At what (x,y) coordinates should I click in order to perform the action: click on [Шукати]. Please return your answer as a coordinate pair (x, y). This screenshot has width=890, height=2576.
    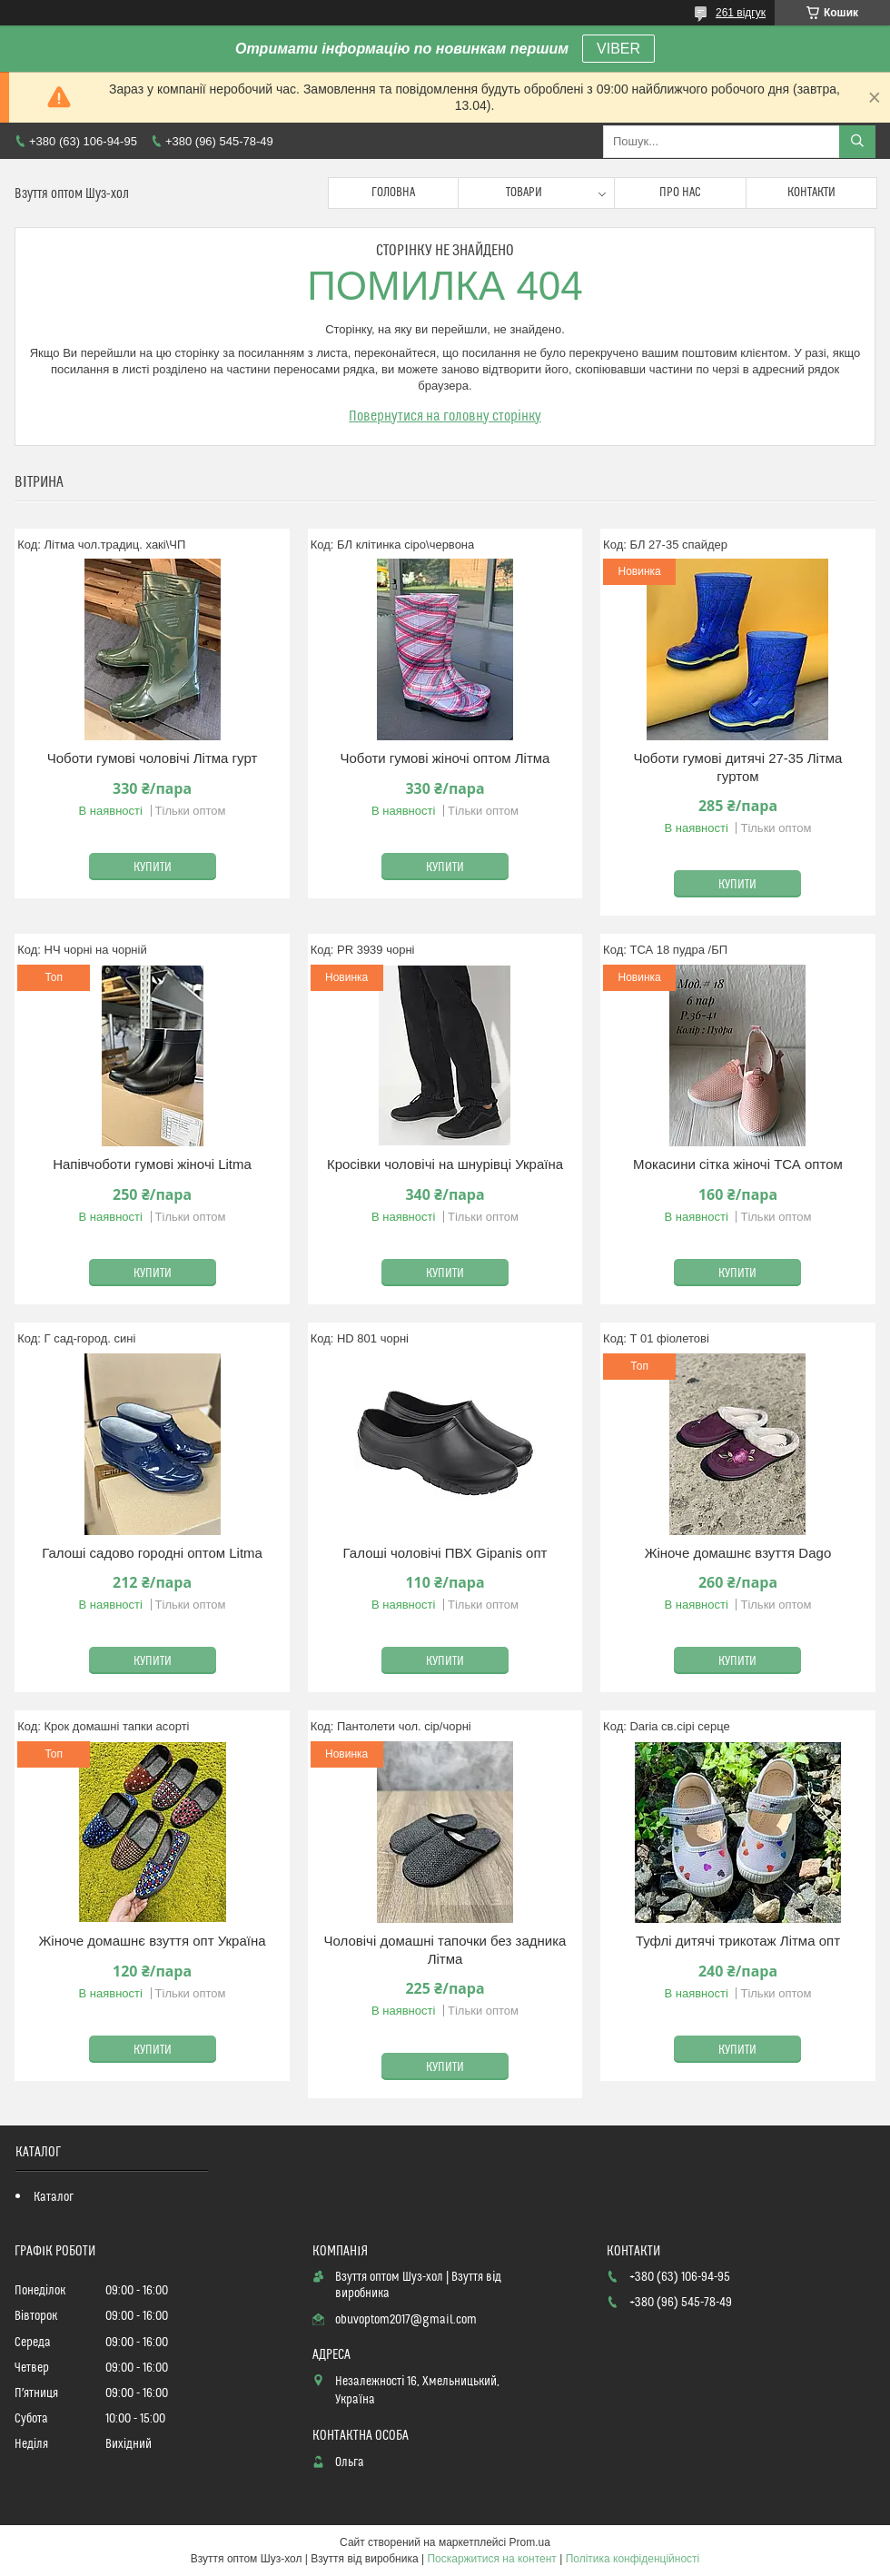
    Looking at the image, I should click on (857, 141).